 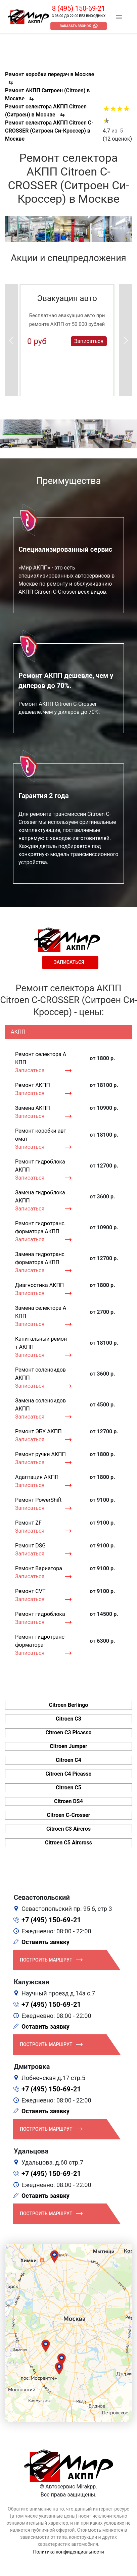 I want to click on Citroen C3, so click(x=68, y=1719).